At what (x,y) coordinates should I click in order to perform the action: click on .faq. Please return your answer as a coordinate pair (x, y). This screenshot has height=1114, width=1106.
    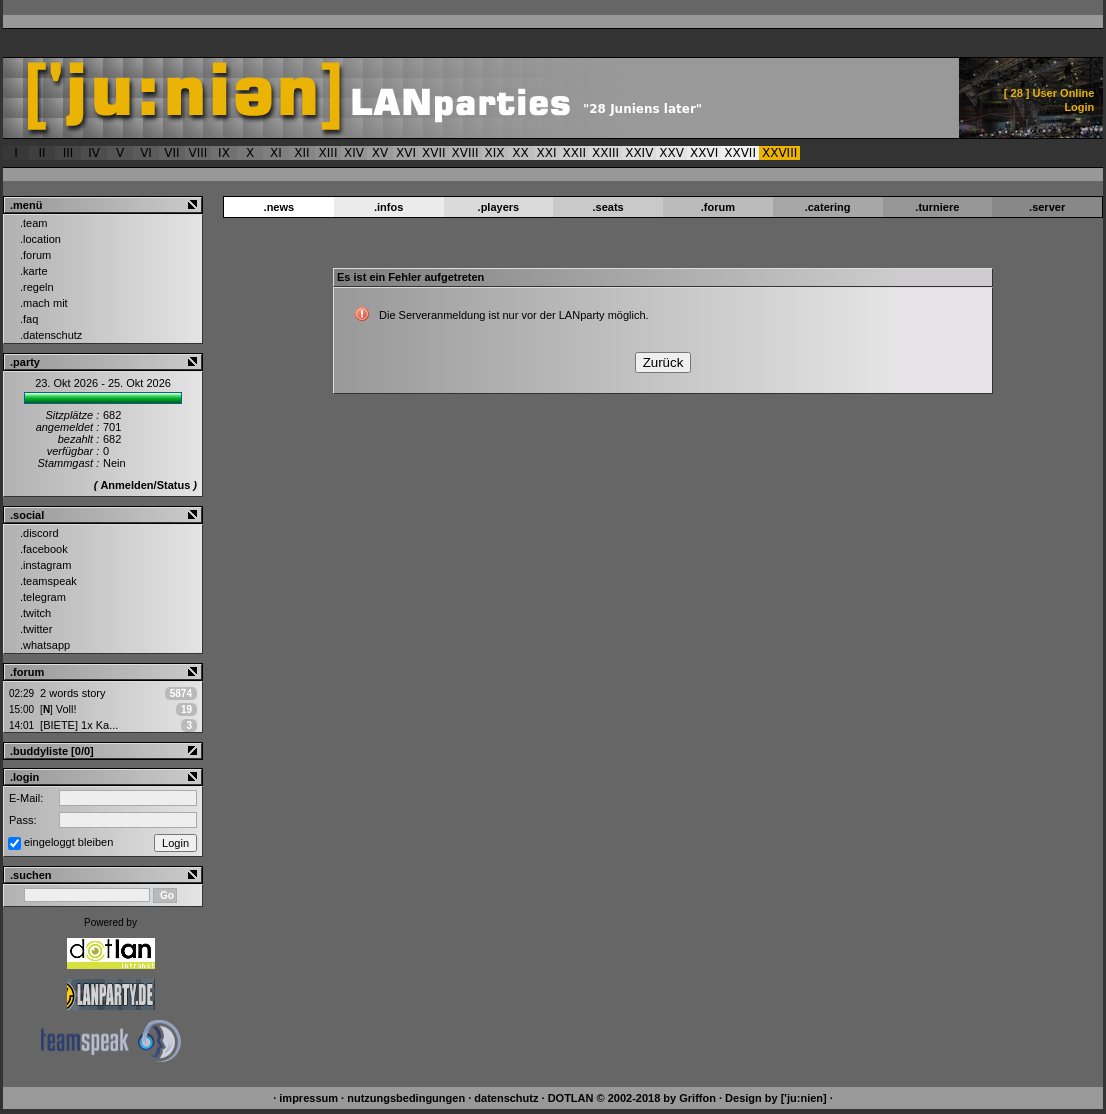
    Looking at the image, I should click on (29, 319).